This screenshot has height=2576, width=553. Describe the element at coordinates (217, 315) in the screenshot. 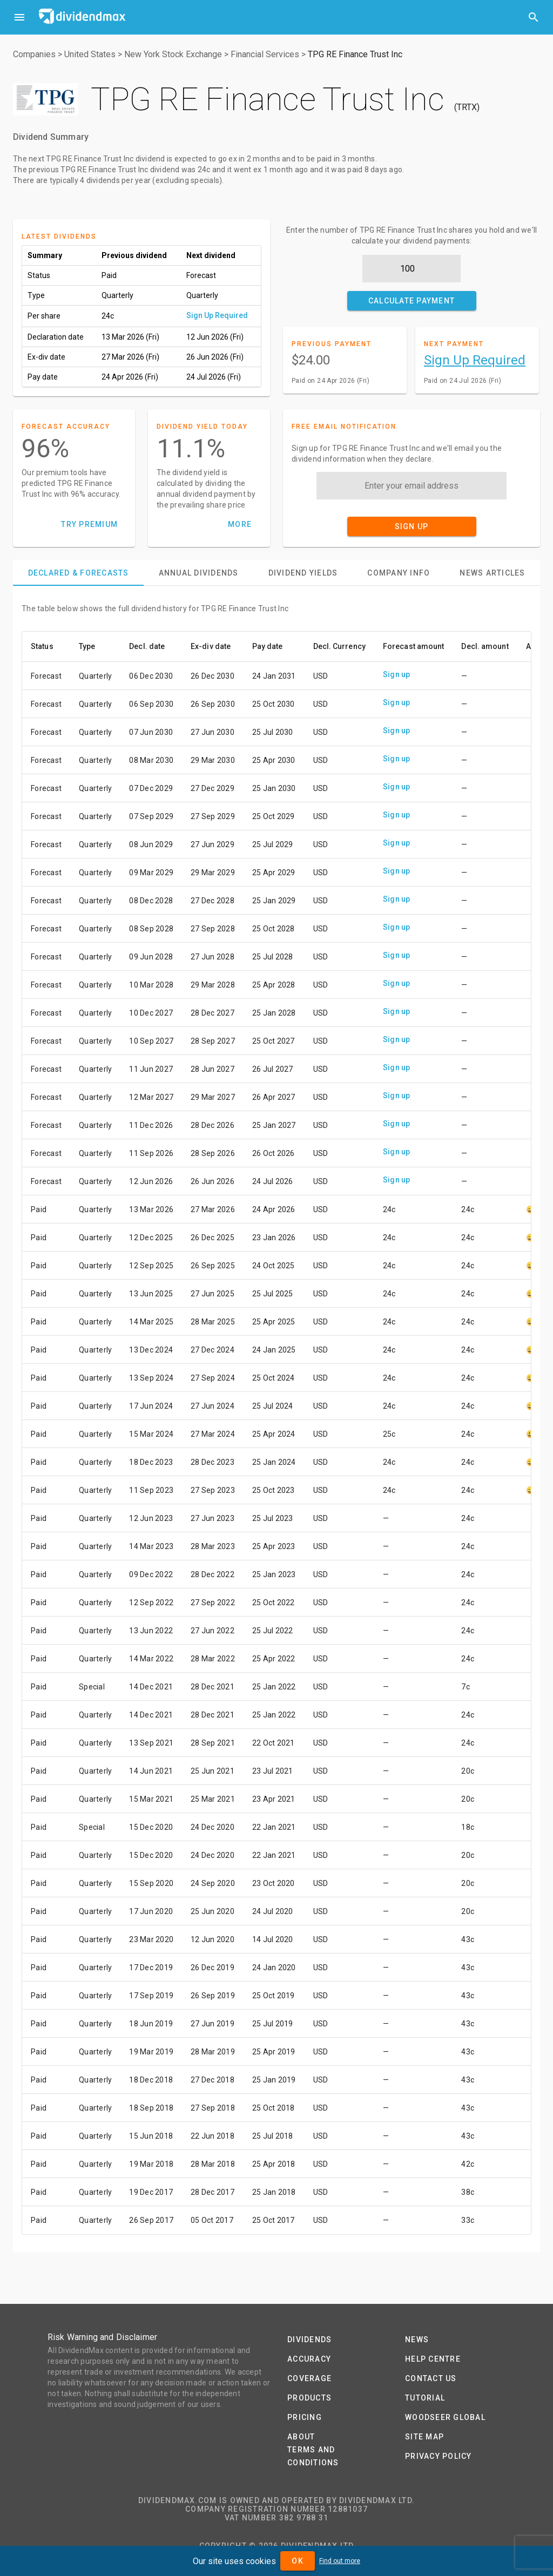

I see `Sign Up Required` at that location.